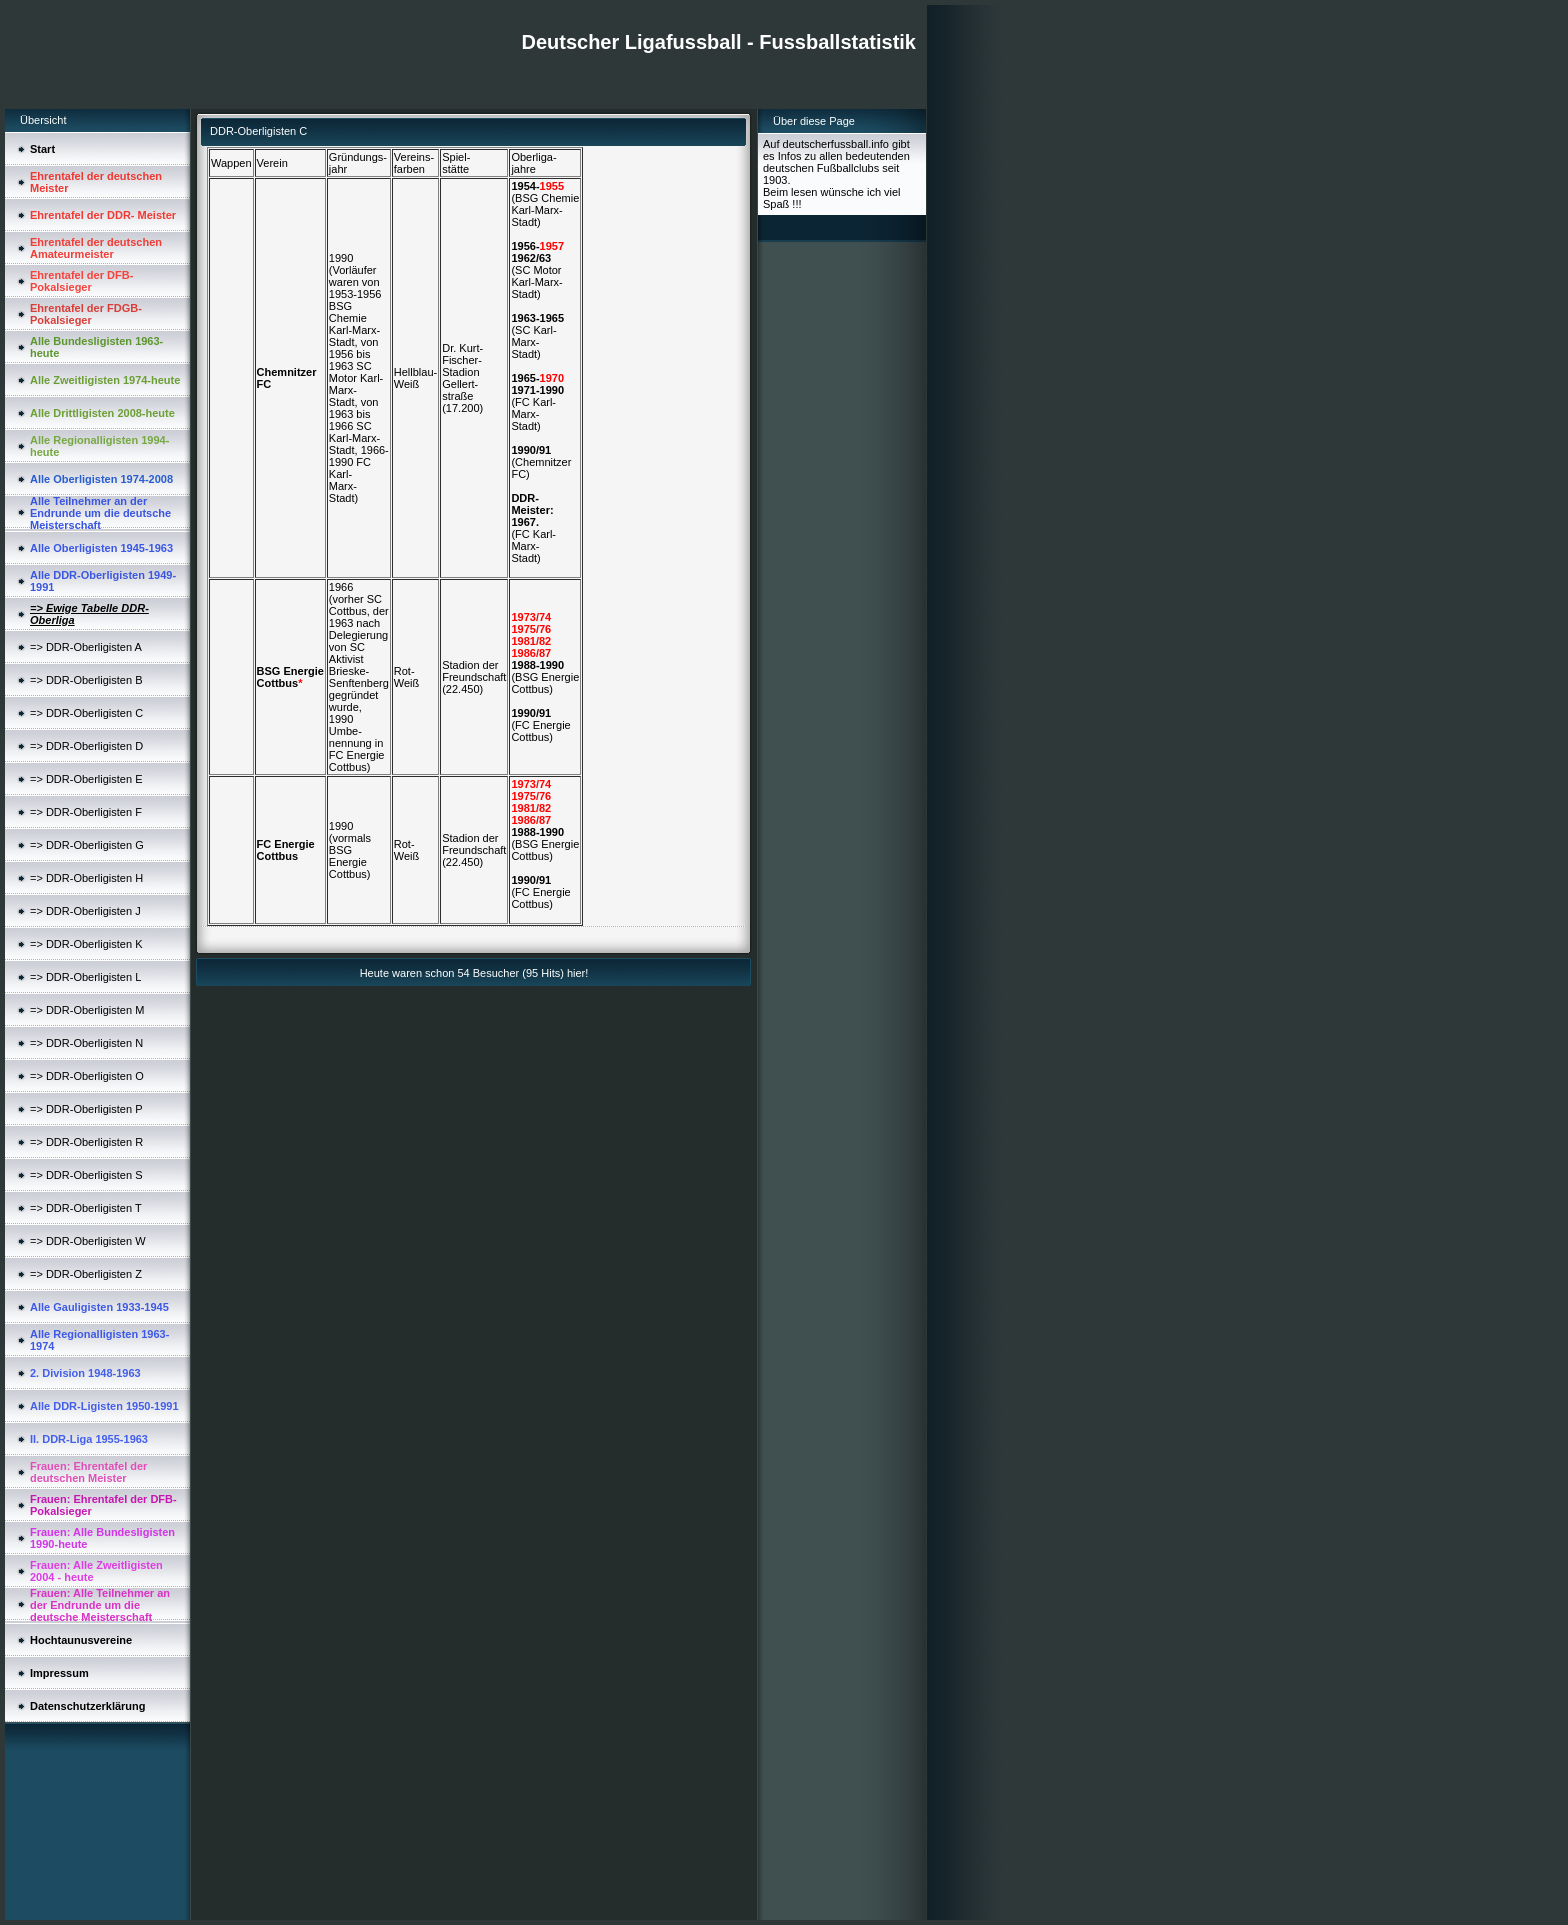  Describe the element at coordinates (87, 1010) in the screenshot. I see `=> DDR-Oberligisten M` at that location.